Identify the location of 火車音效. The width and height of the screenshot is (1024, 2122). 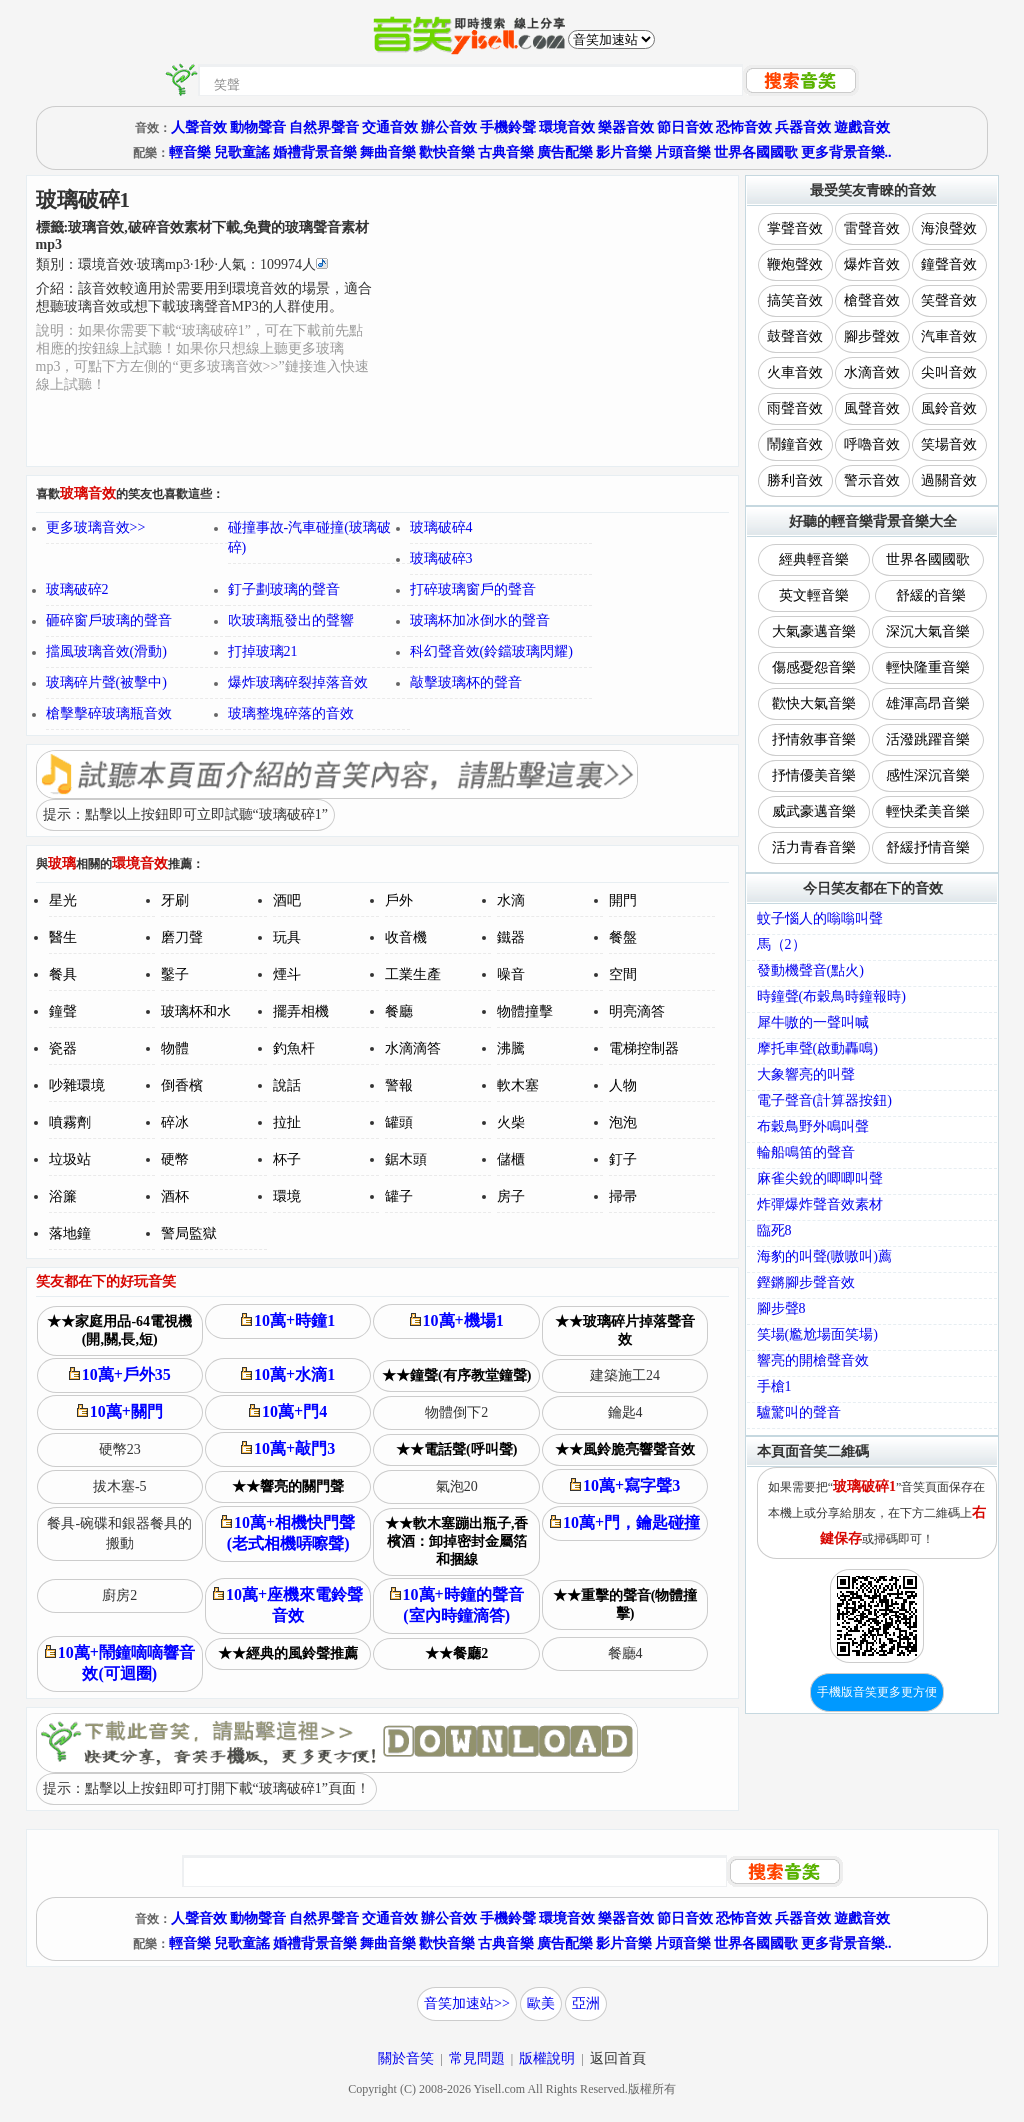
(795, 372).